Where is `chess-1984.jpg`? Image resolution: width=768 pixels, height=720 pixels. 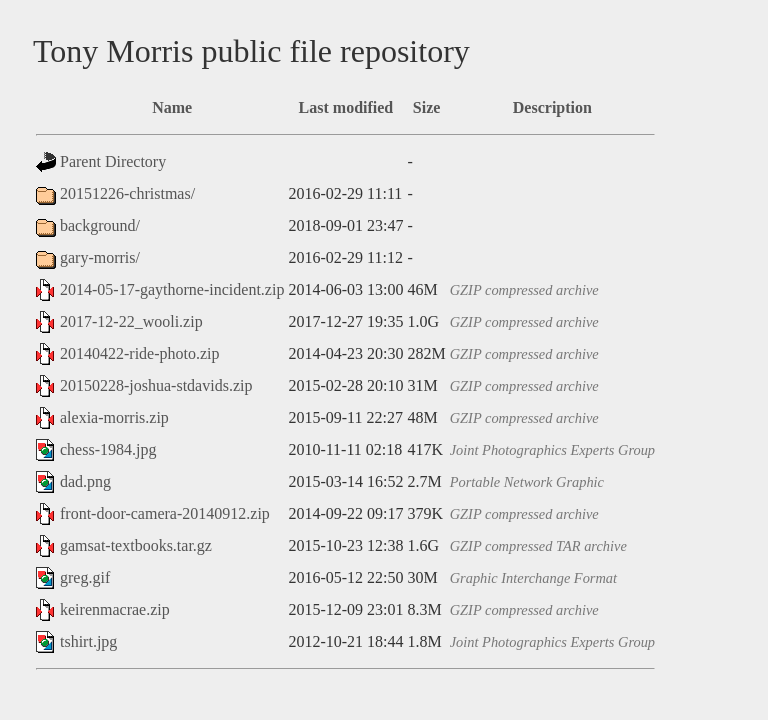
chess-1984.jpg is located at coordinates (108, 449).